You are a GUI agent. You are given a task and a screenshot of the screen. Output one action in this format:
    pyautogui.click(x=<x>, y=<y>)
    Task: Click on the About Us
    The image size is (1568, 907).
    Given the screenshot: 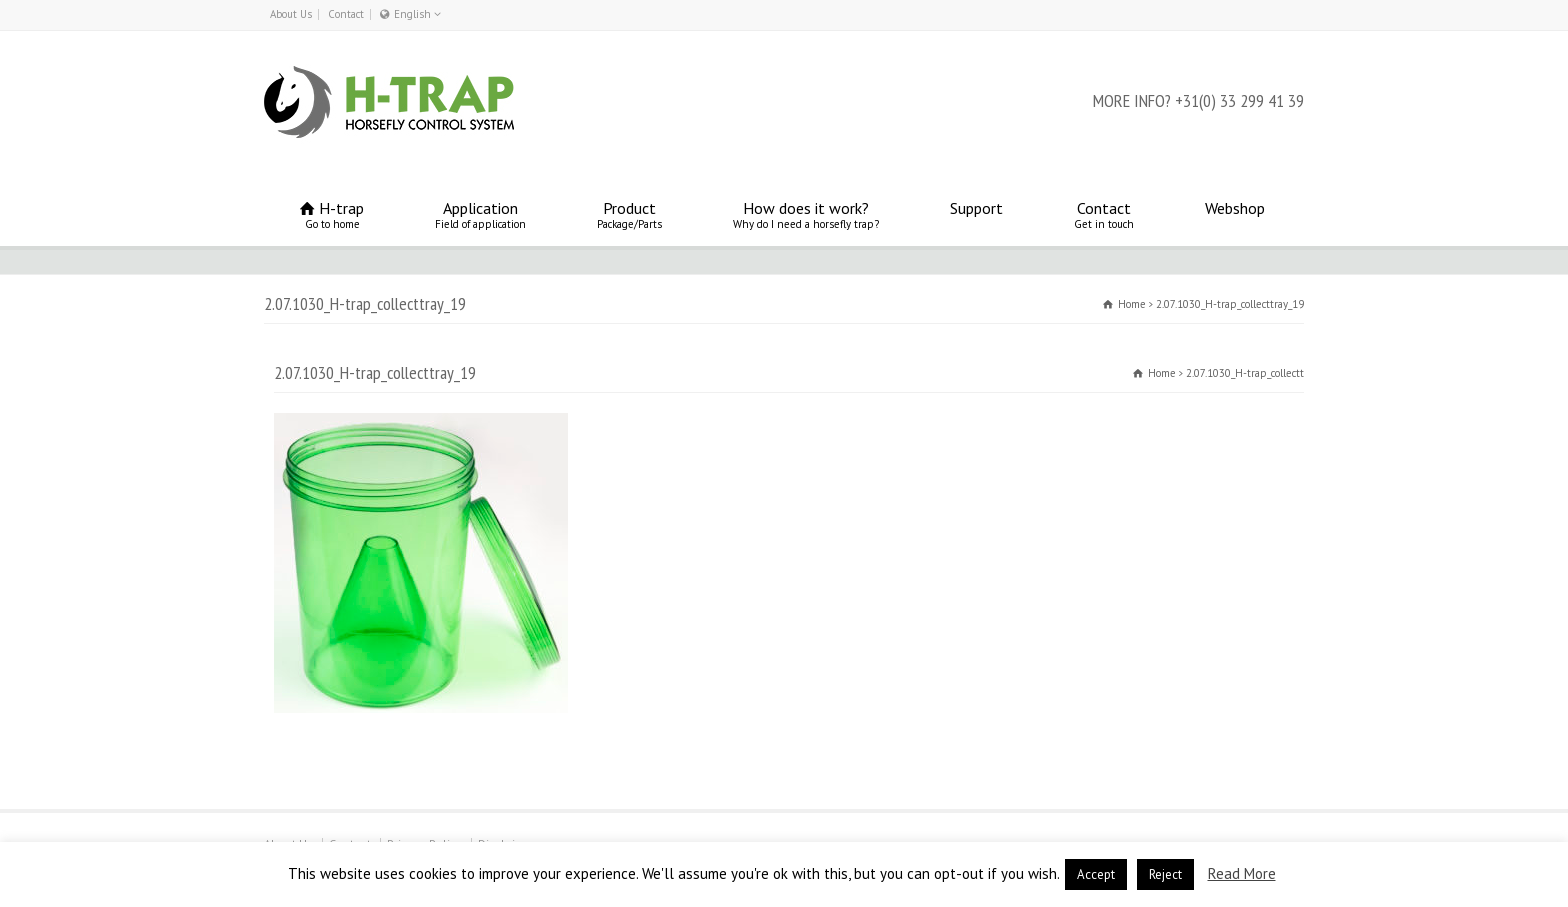 What is the action you would take?
    pyautogui.click(x=291, y=14)
    